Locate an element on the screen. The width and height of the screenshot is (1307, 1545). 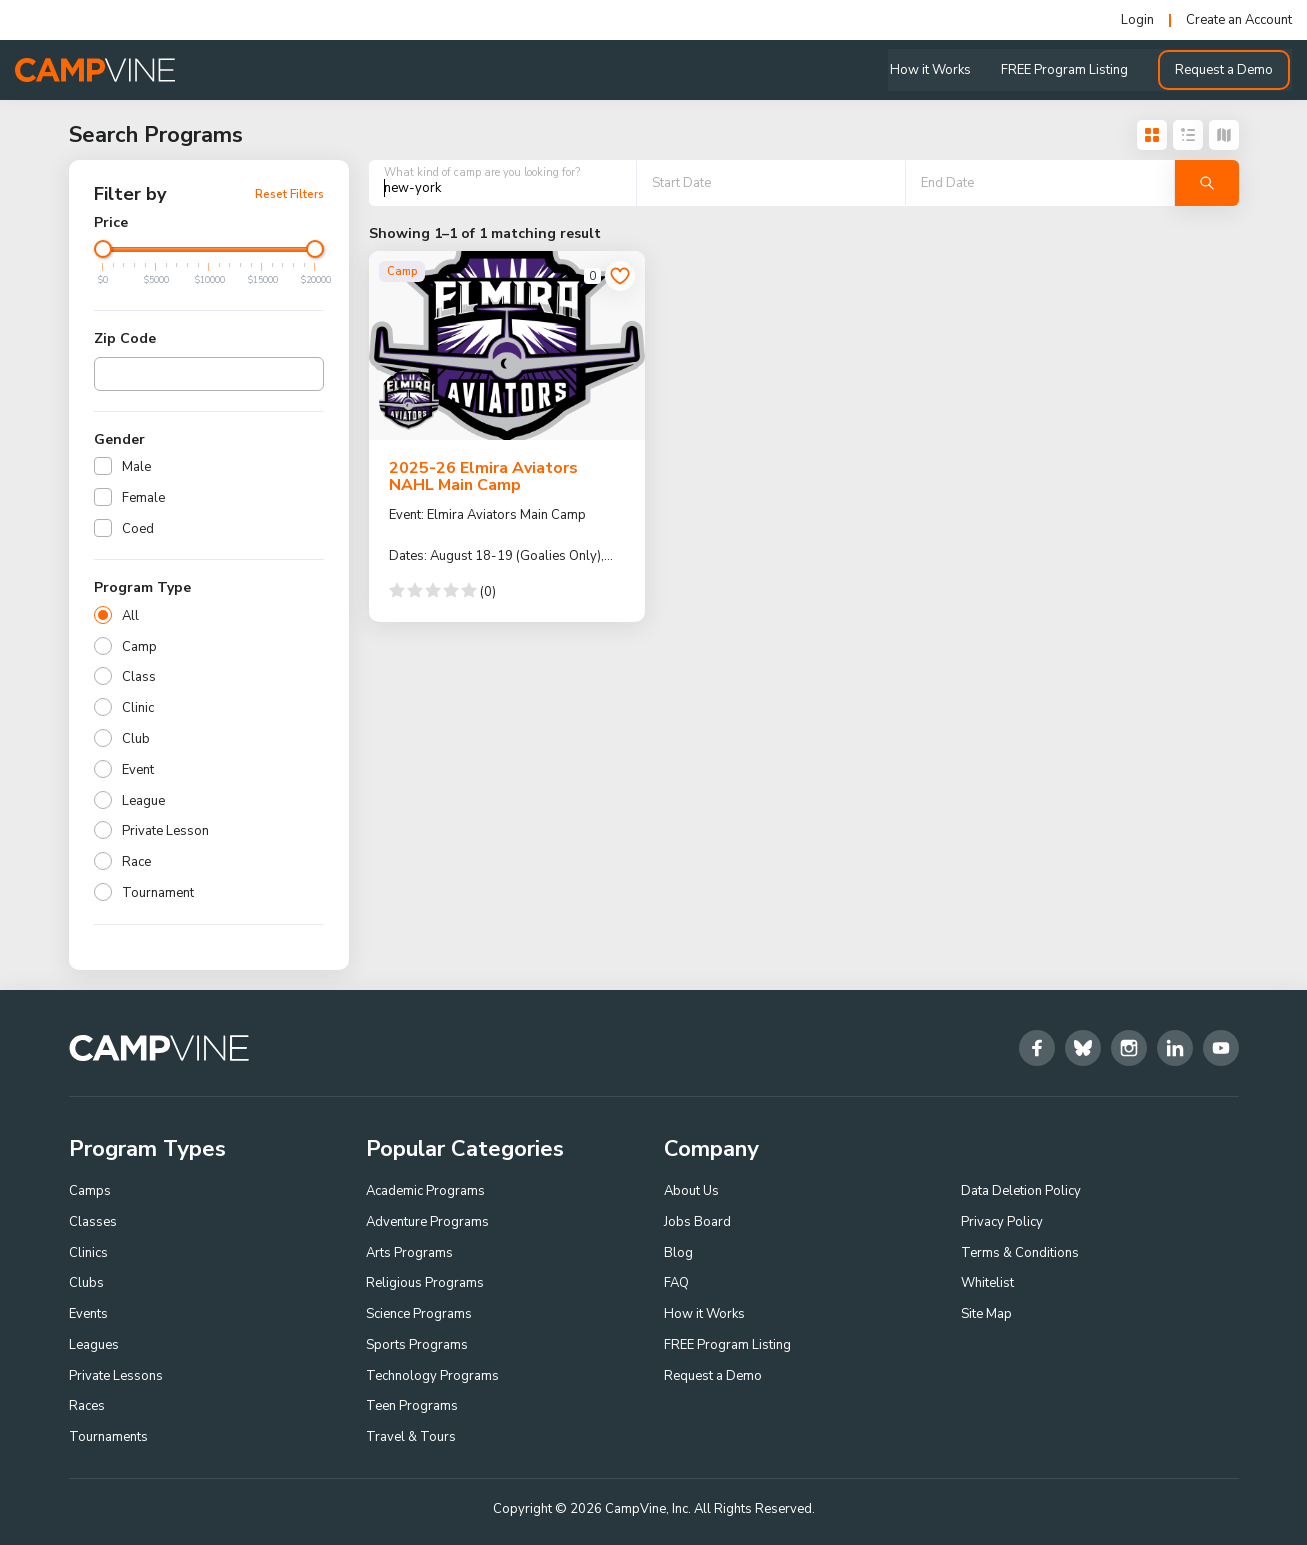
Private Lesson is located at coordinates (165, 831).